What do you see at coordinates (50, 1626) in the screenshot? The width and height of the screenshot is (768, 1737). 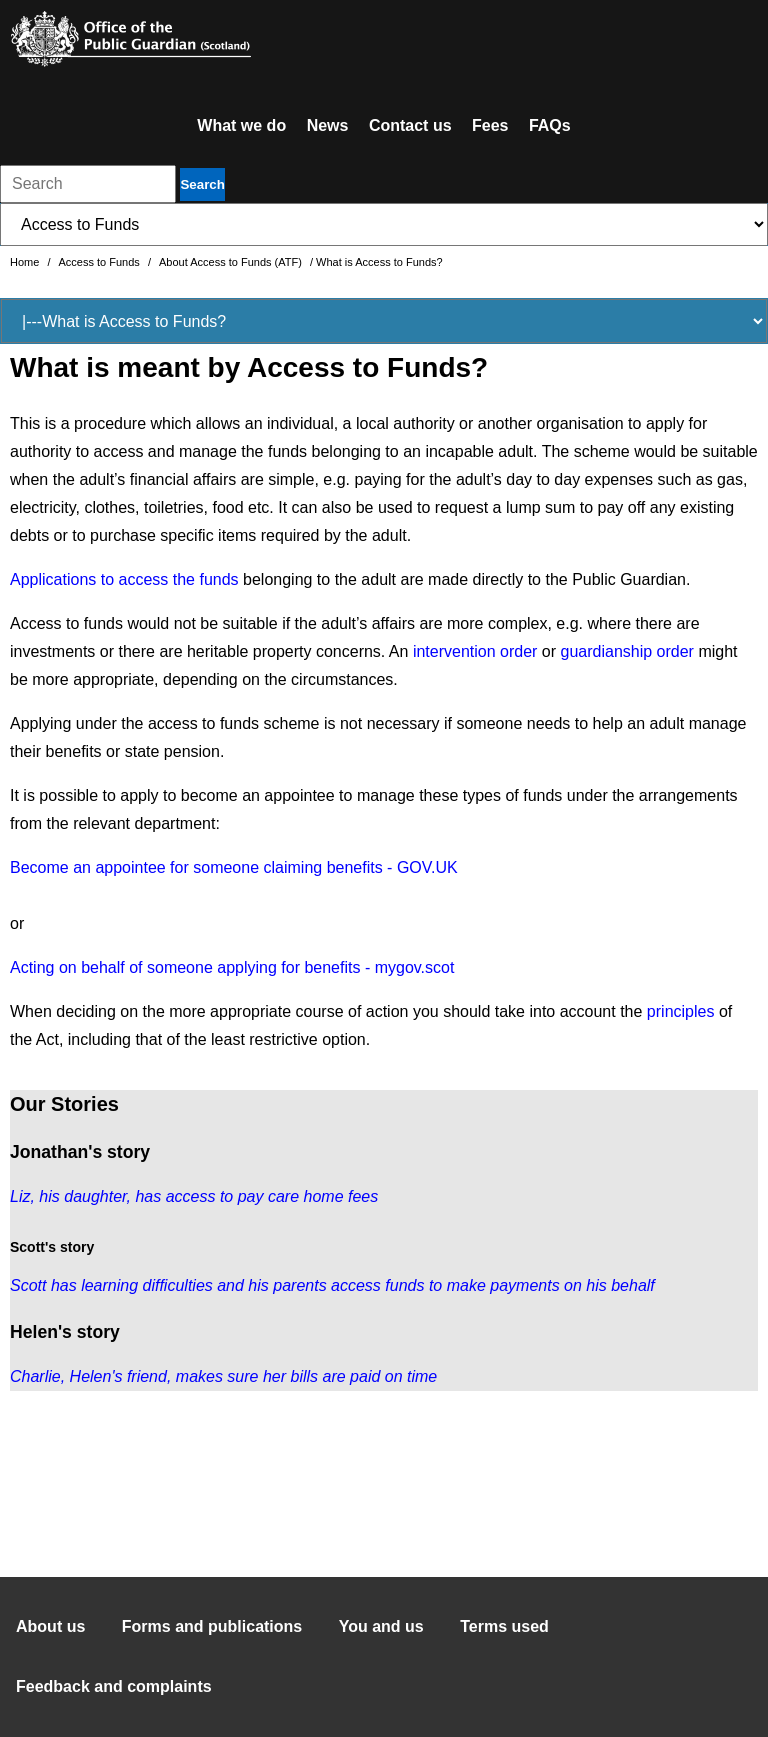 I see `About us` at bounding box center [50, 1626].